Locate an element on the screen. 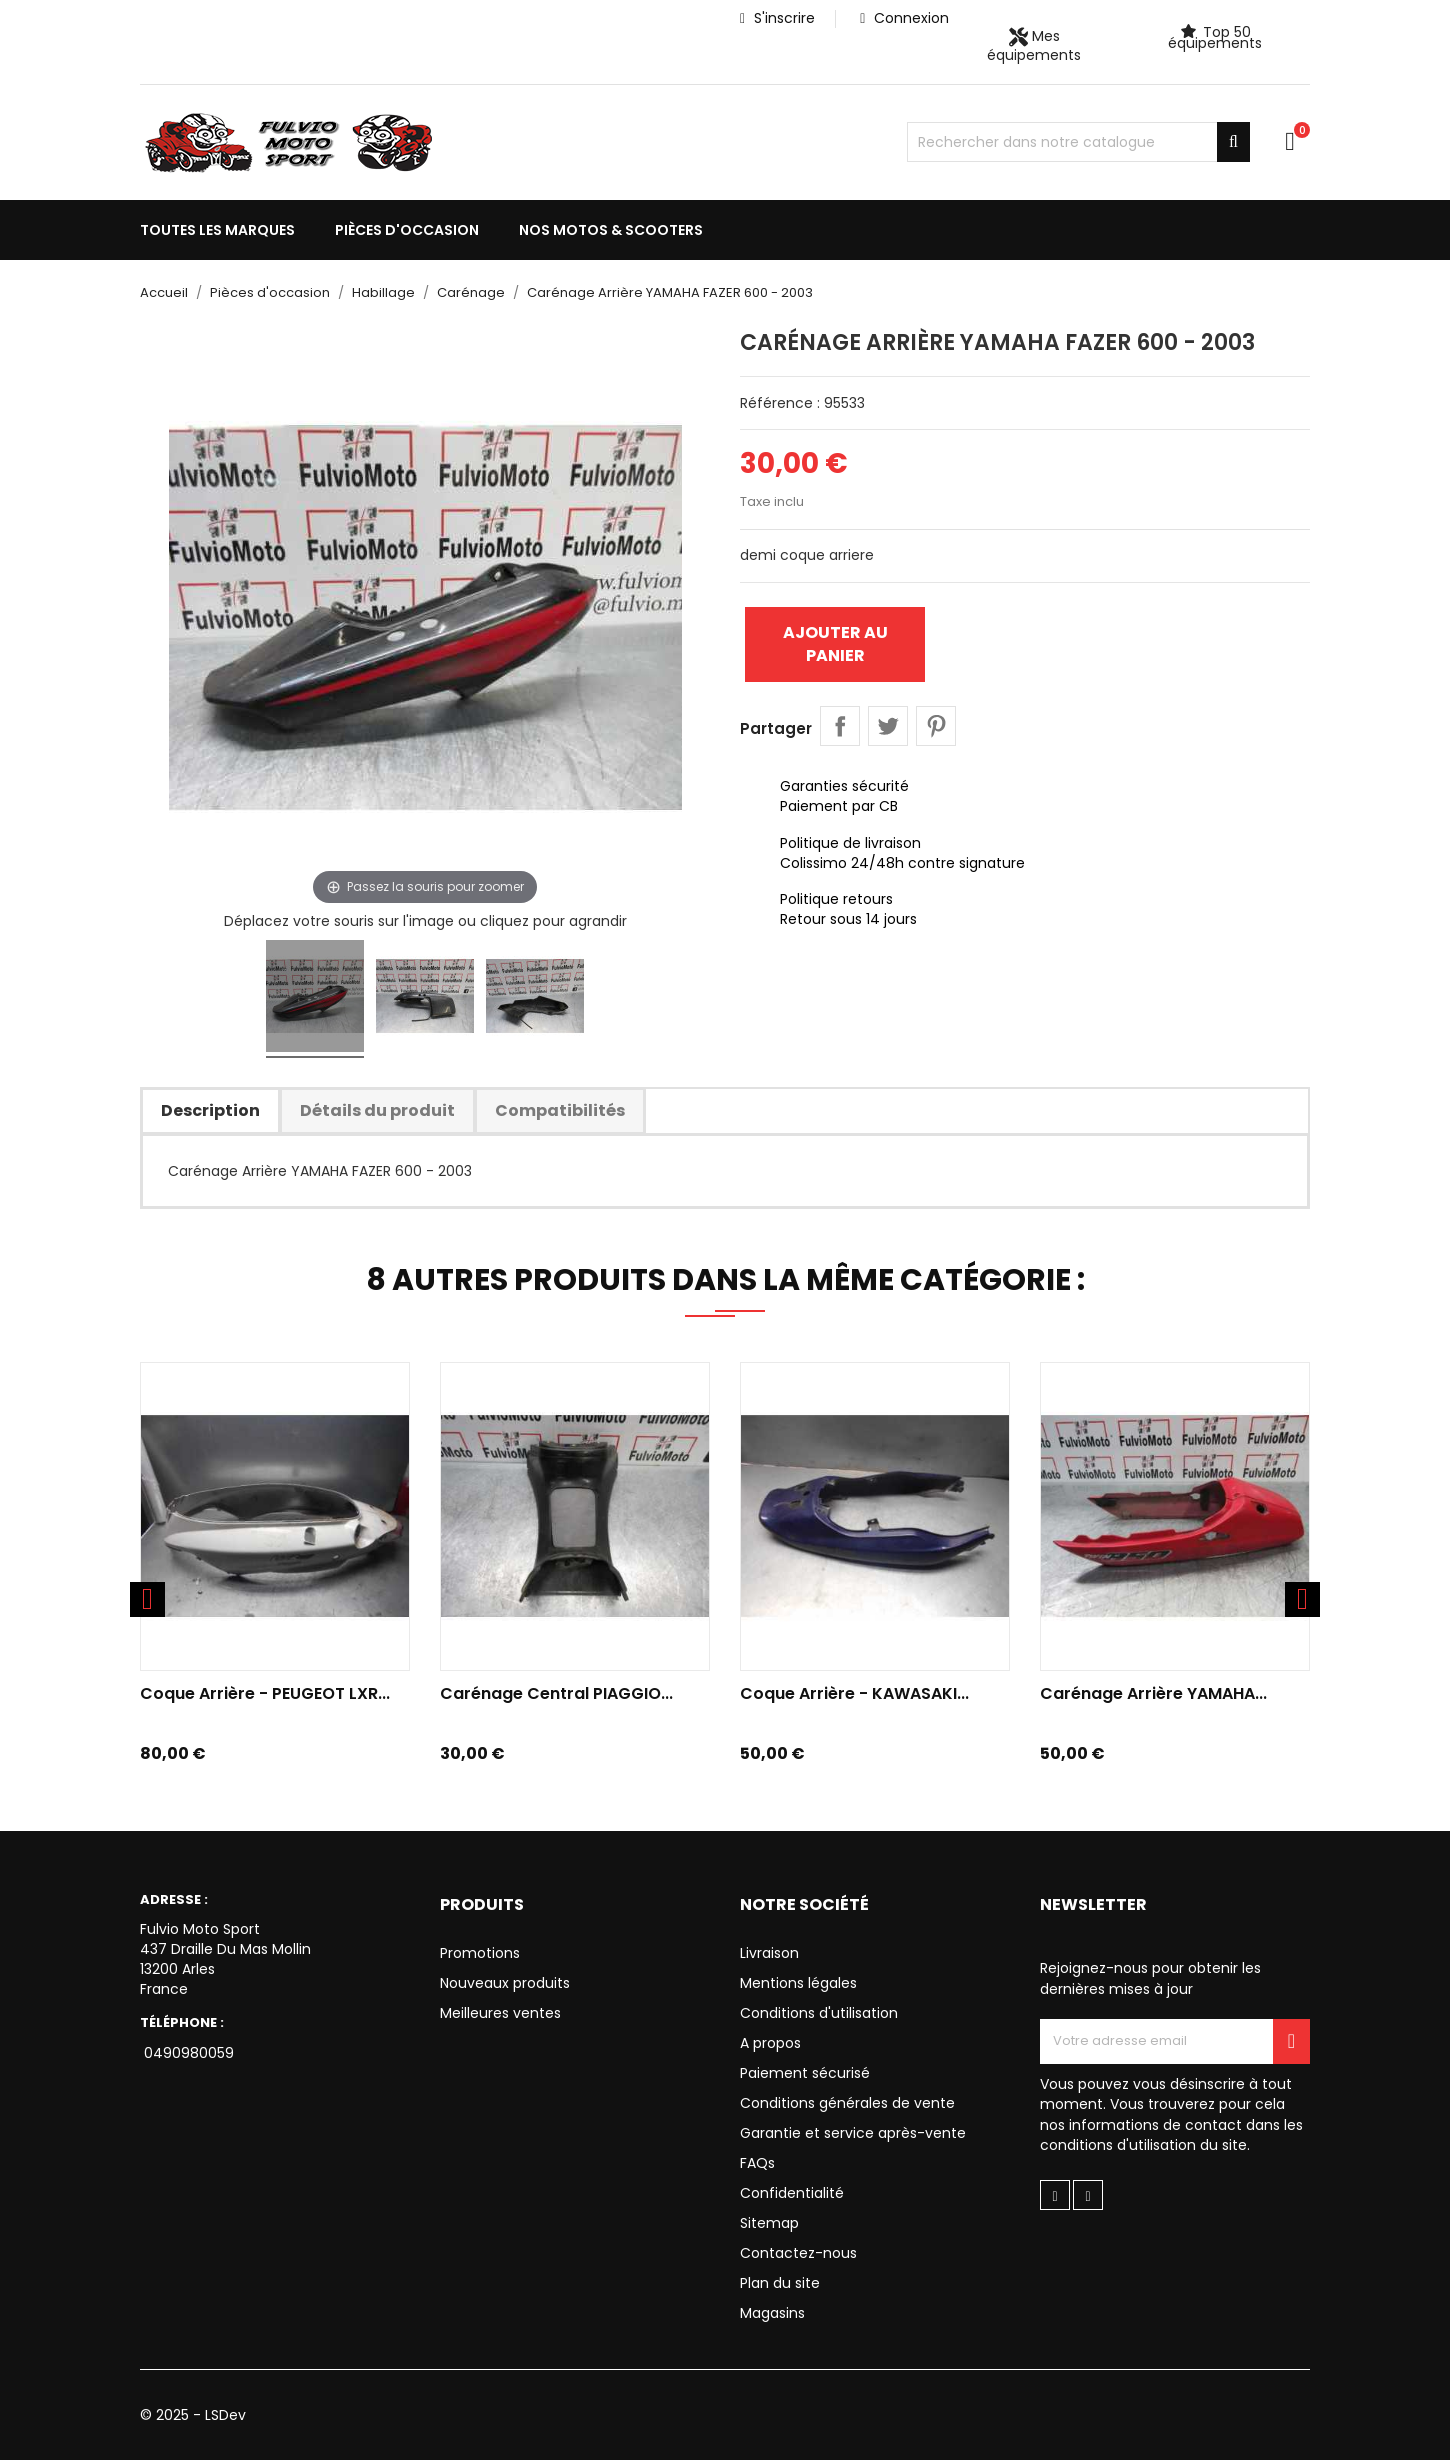  Garantie et service après-vente is located at coordinates (853, 2133).